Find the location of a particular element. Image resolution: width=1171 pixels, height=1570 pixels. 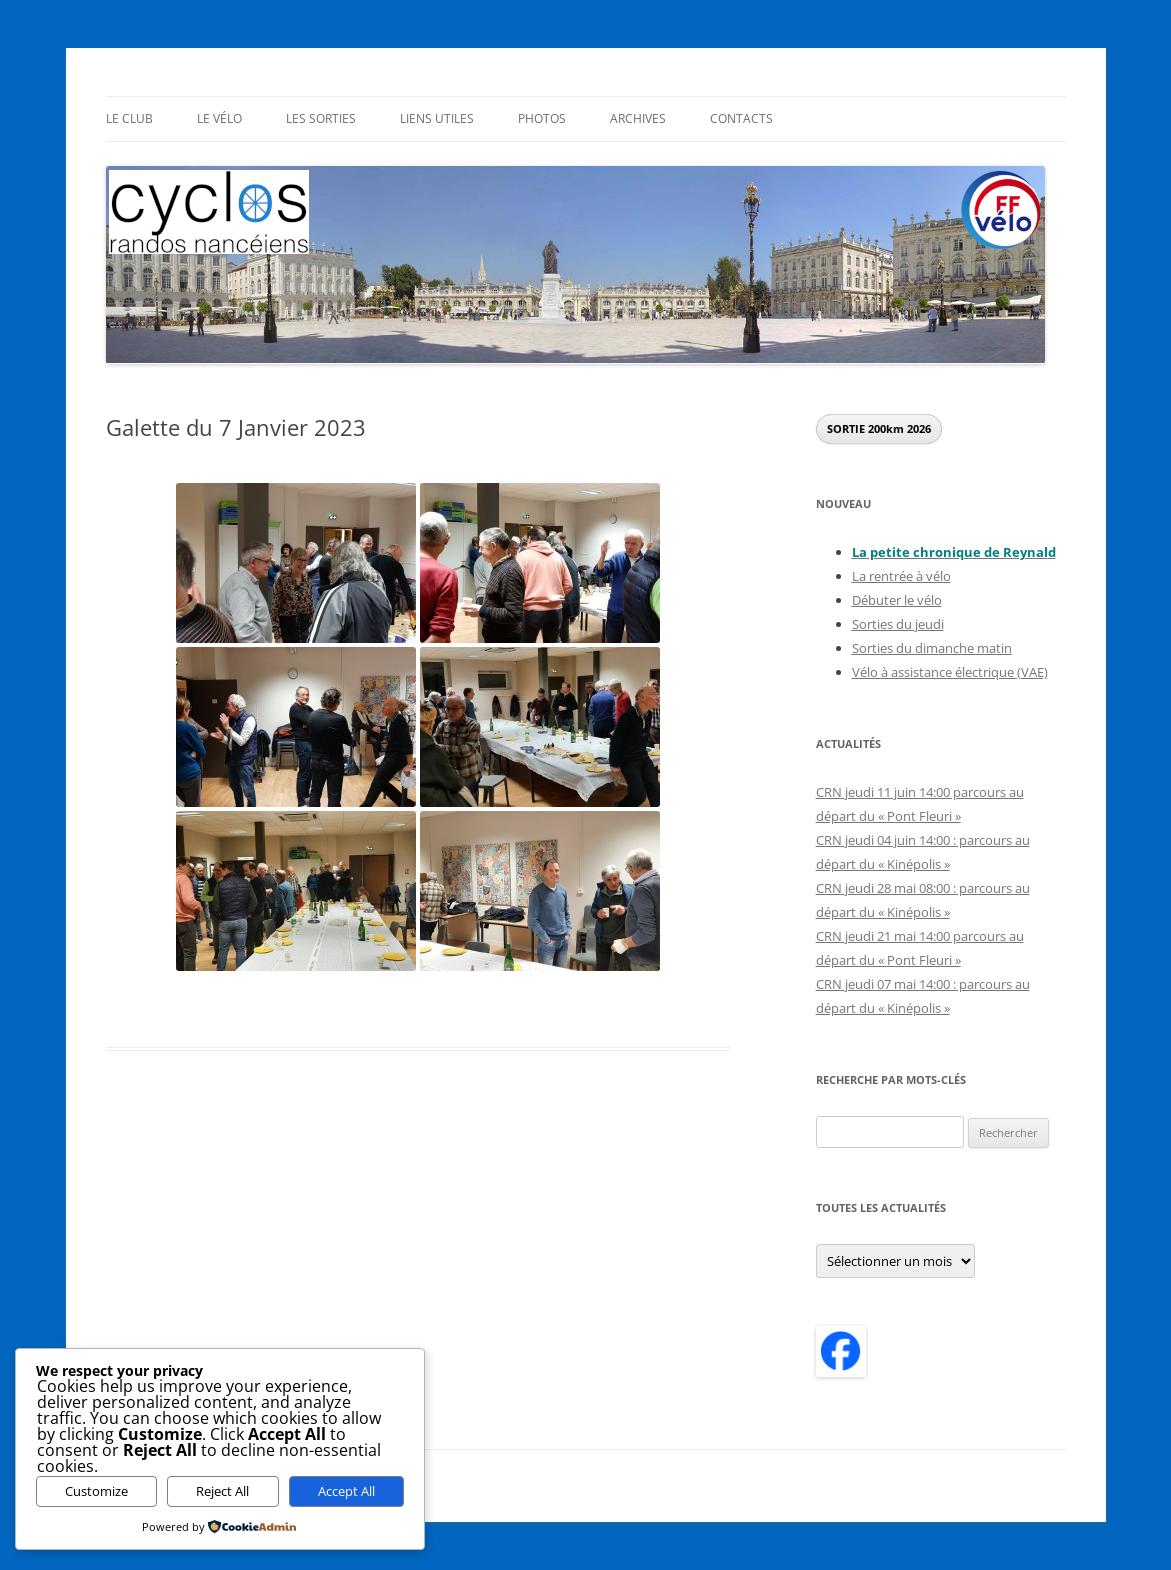

Liens utiles is located at coordinates (437, 118).